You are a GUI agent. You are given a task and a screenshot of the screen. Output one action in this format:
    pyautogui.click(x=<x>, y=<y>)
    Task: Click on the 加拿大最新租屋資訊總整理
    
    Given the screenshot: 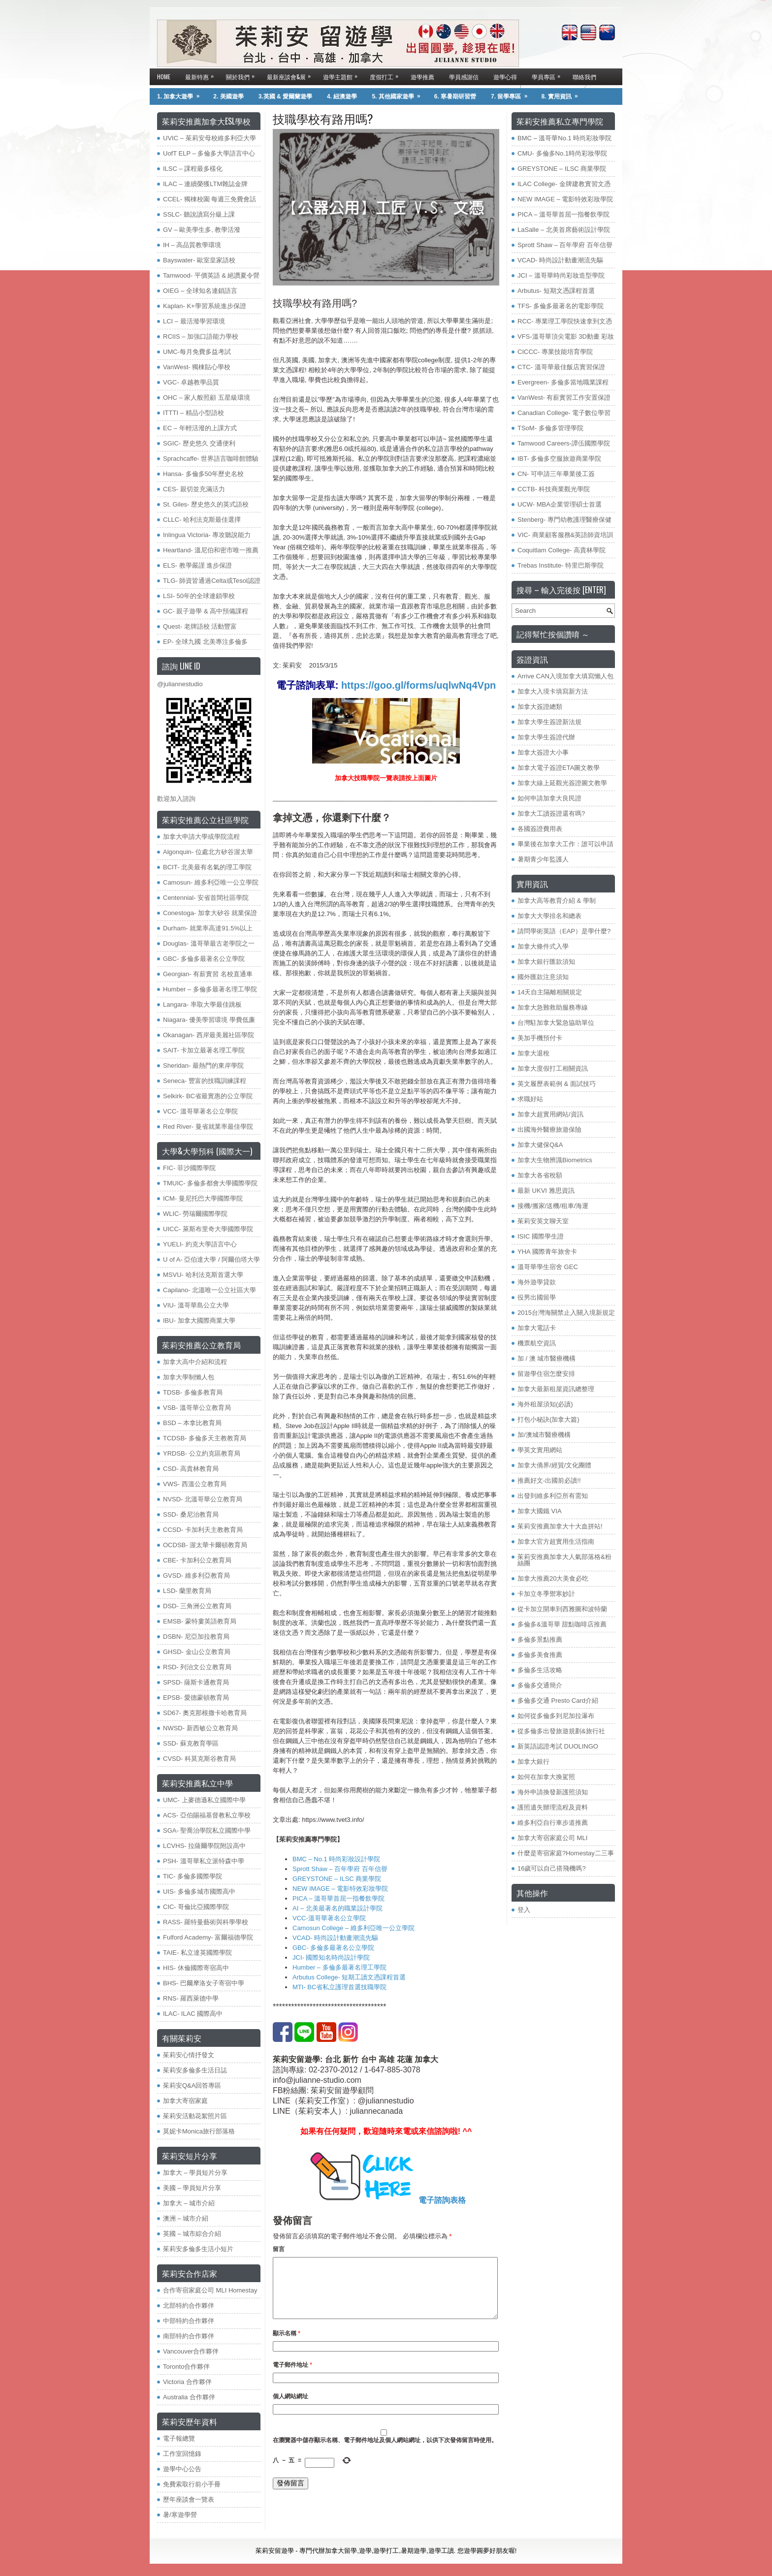 What is the action you would take?
    pyautogui.click(x=555, y=1389)
    